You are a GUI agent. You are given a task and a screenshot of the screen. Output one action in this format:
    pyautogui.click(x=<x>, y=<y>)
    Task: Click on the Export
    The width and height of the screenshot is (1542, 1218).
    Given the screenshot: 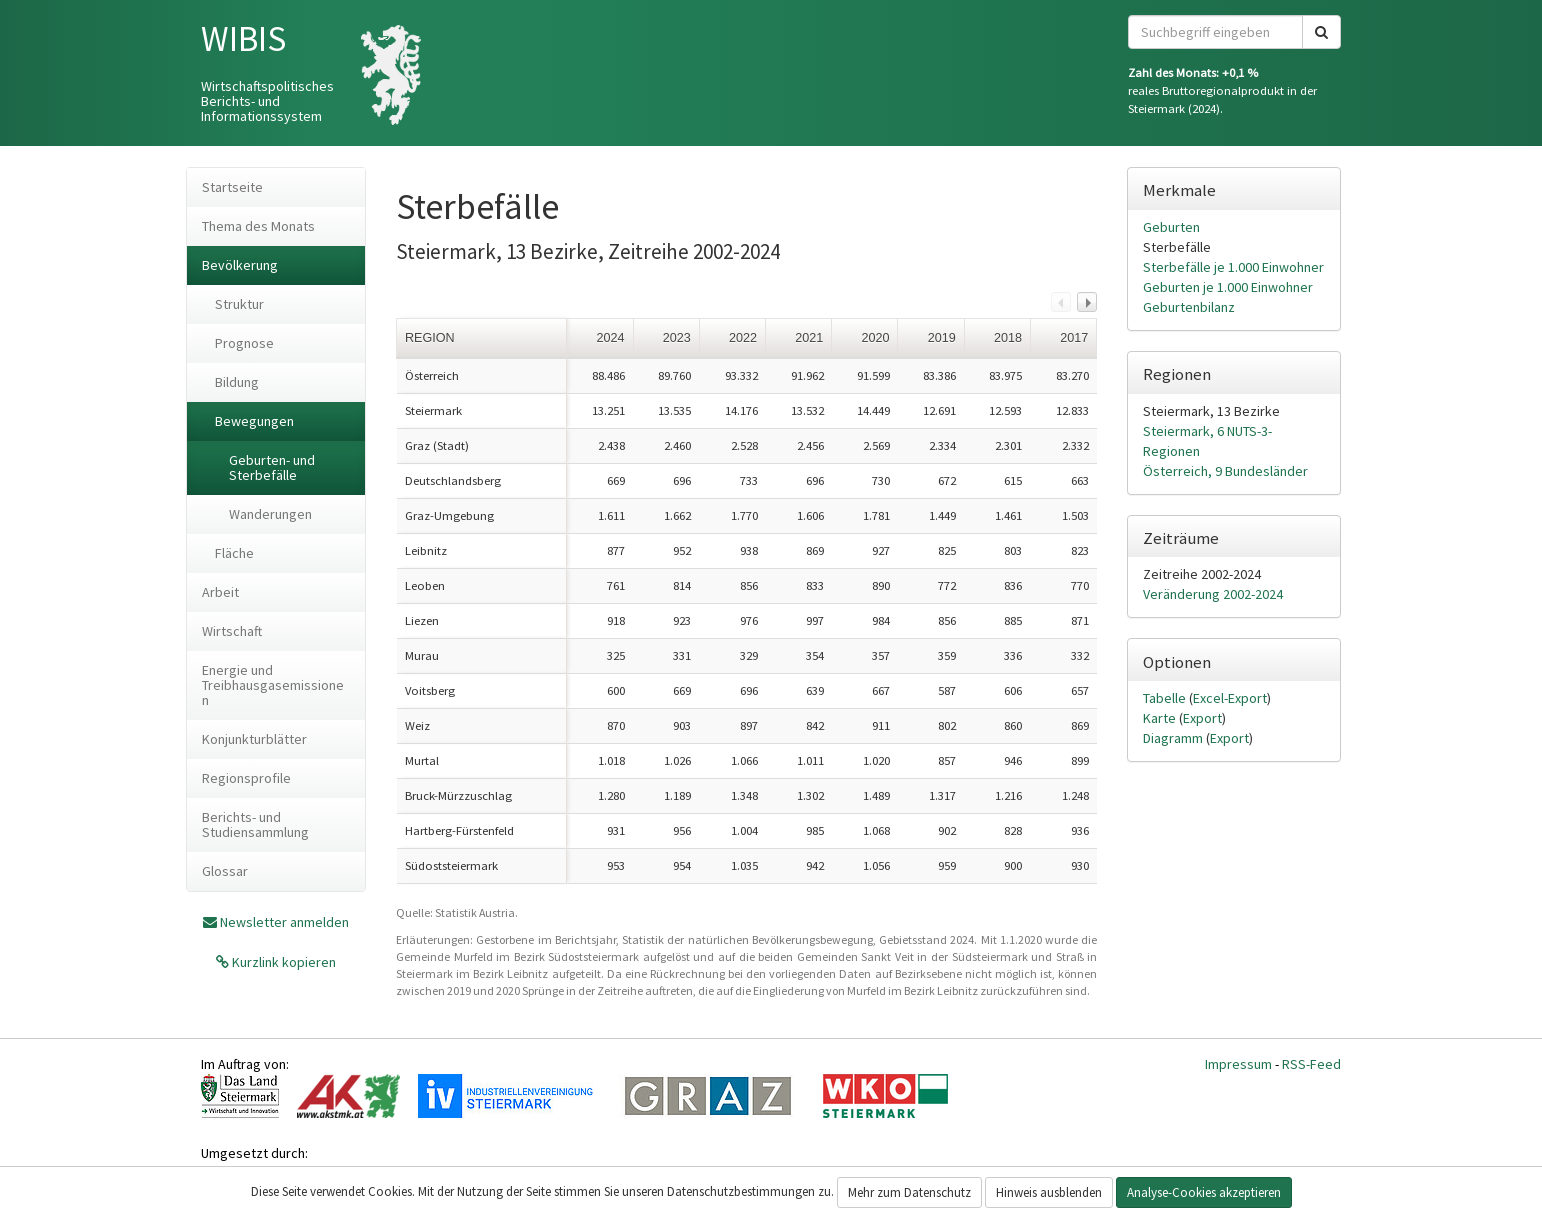 What is the action you would take?
    pyautogui.click(x=1202, y=718)
    